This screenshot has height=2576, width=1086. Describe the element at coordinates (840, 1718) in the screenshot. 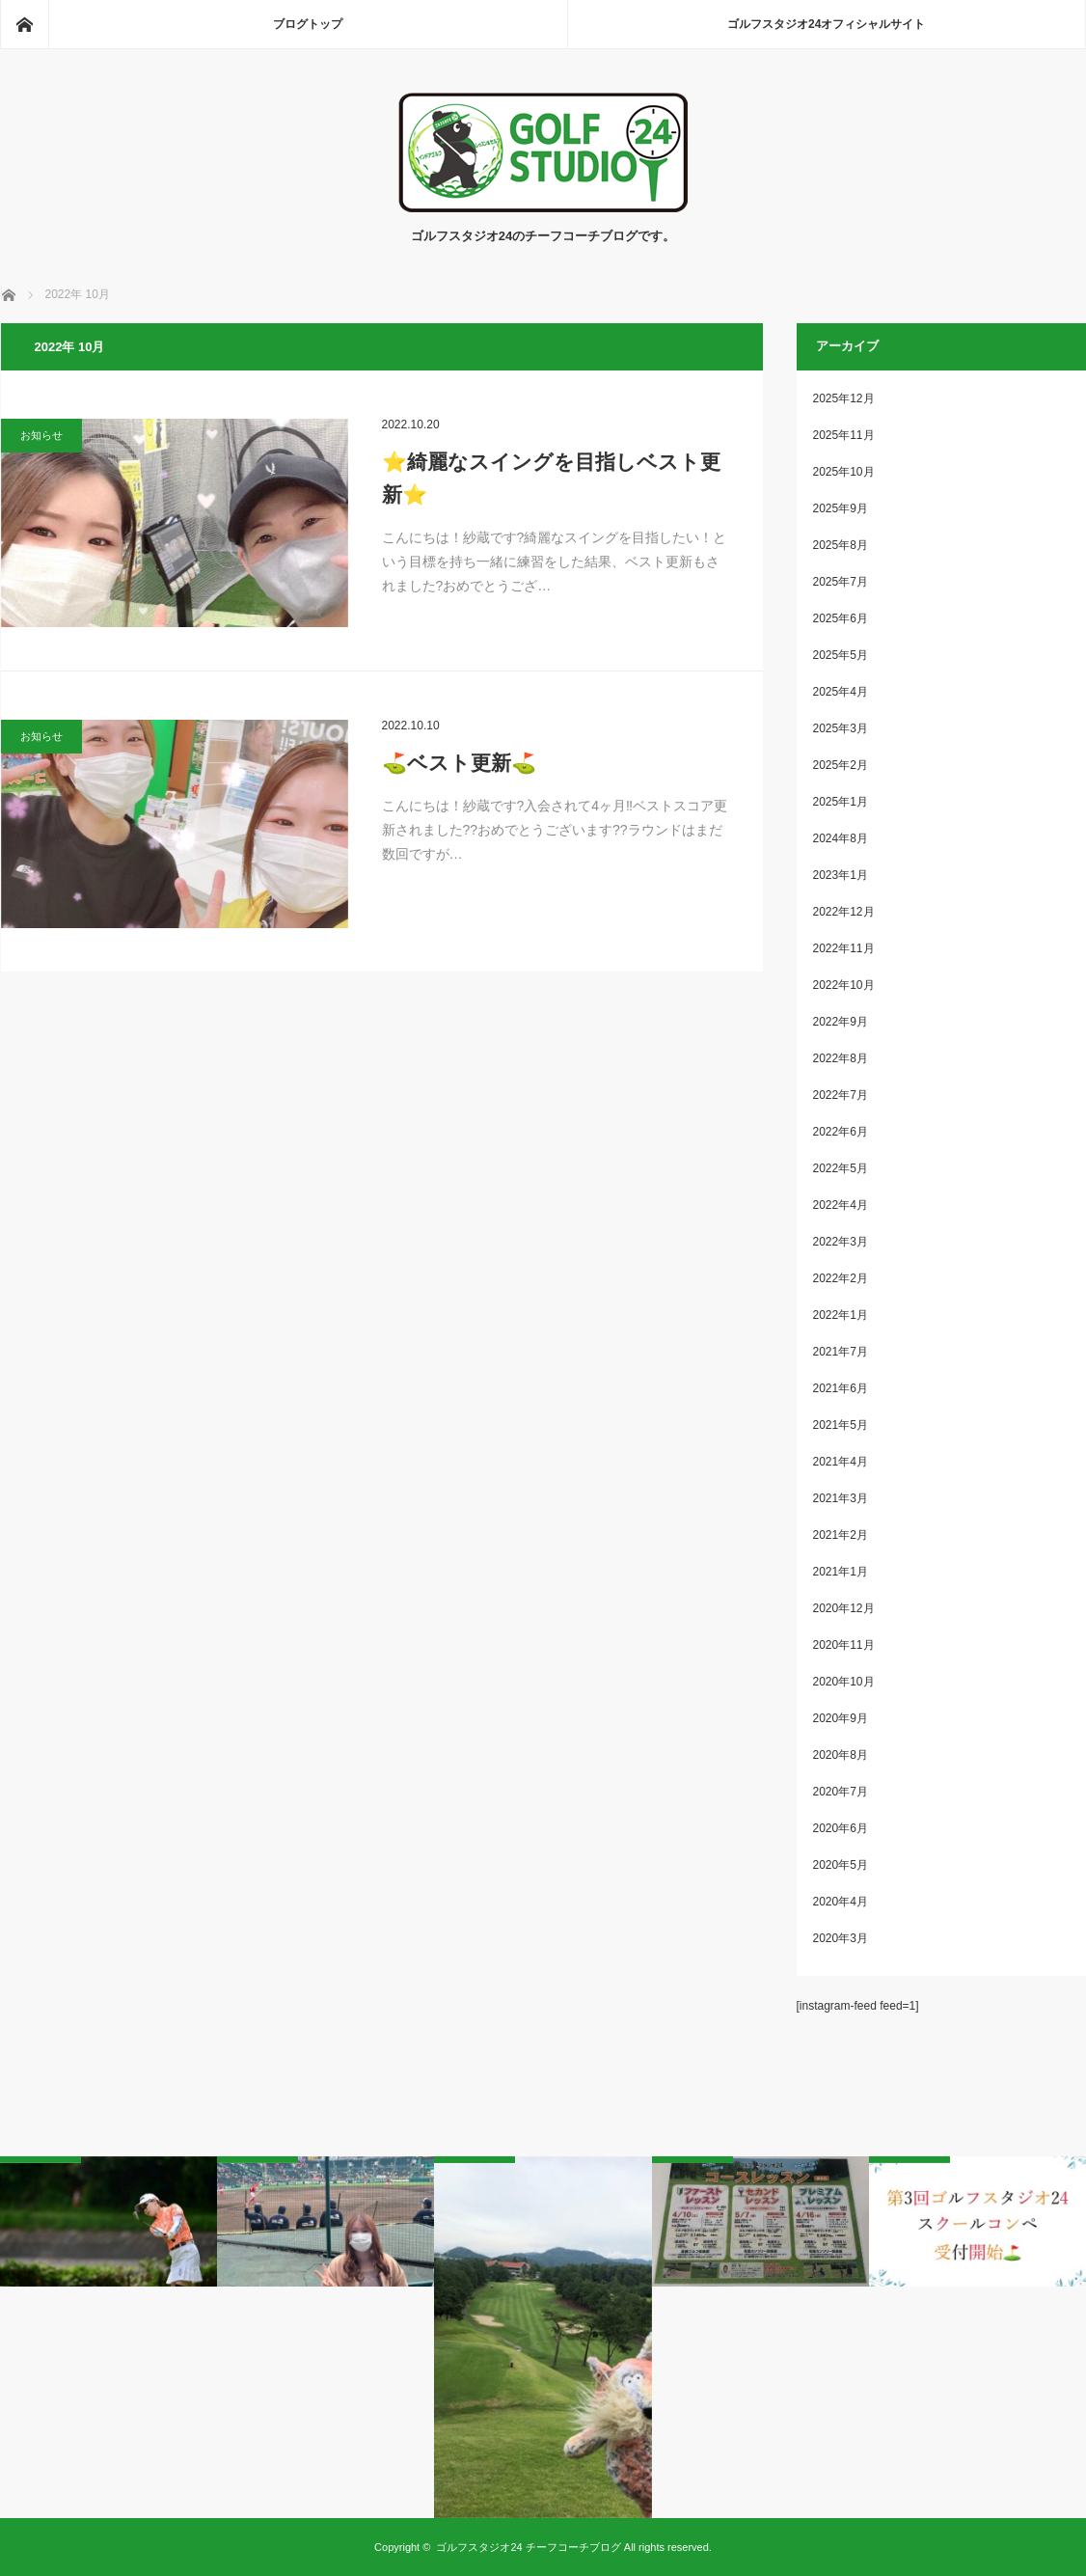

I see `2020年9月` at that location.